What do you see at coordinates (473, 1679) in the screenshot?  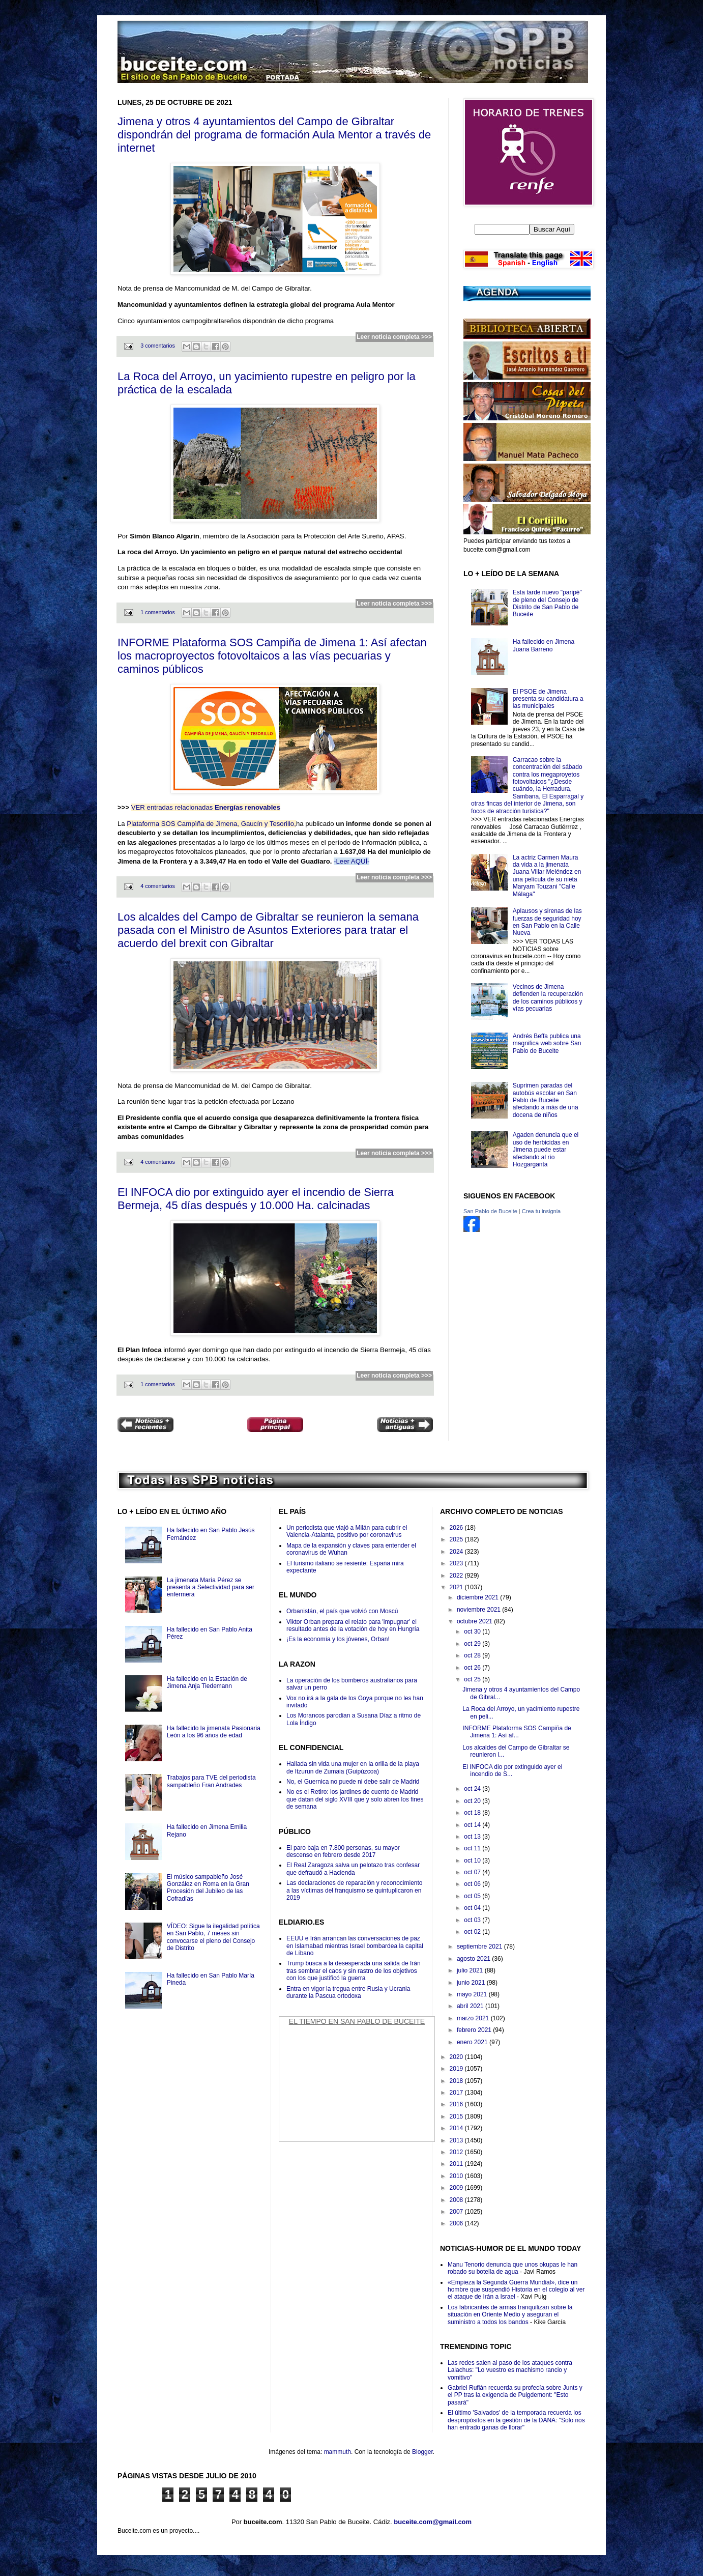 I see `oct 25` at bounding box center [473, 1679].